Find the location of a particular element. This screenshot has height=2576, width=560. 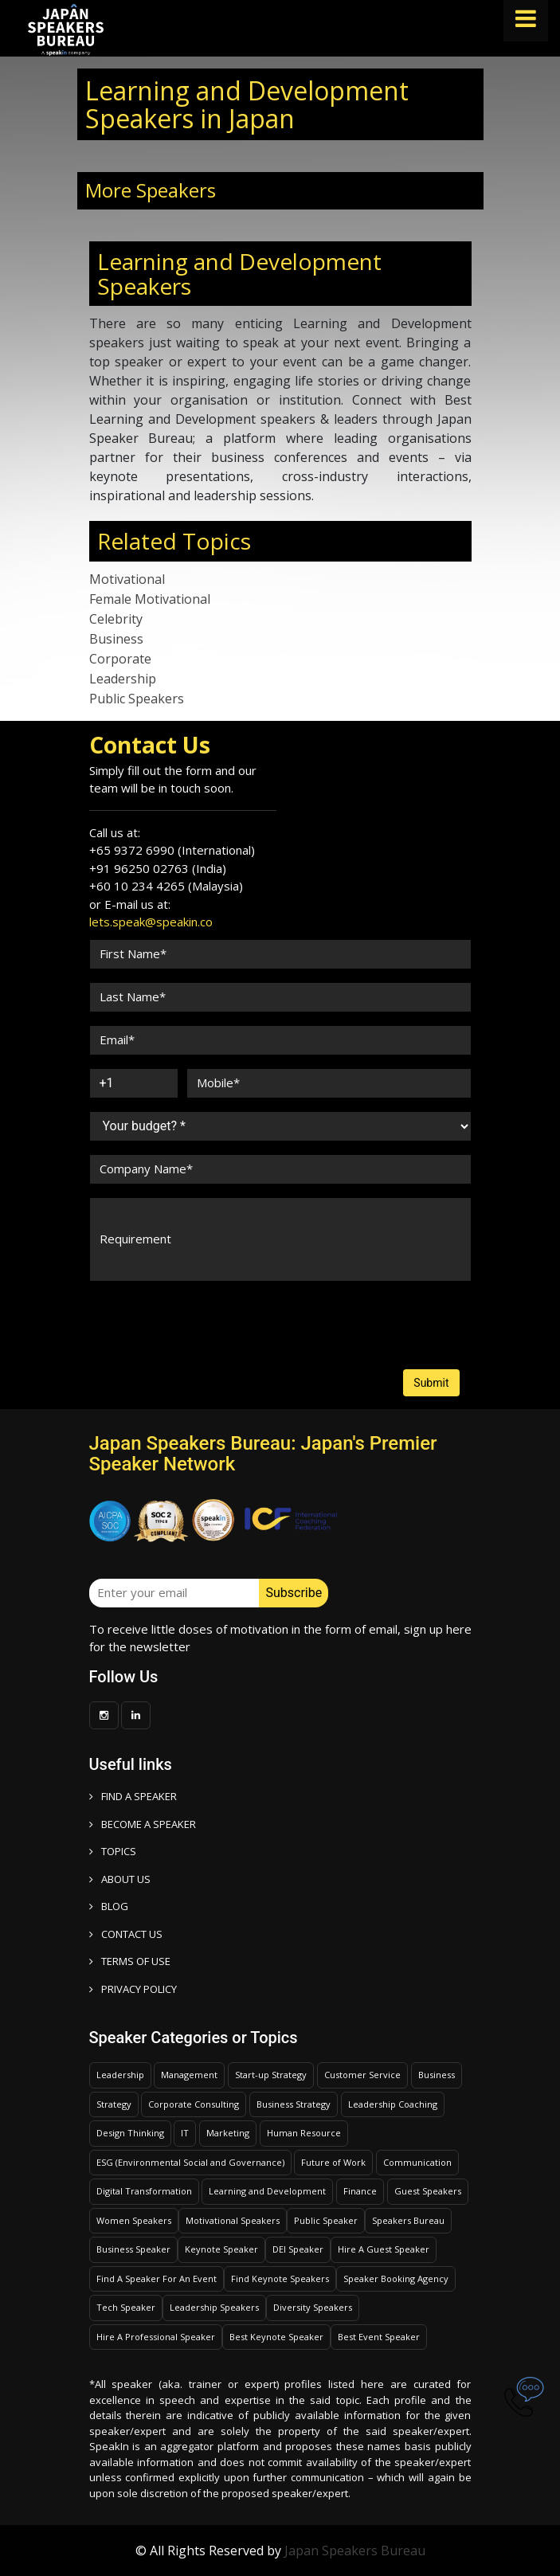

Strategy is located at coordinates (113, 2104).